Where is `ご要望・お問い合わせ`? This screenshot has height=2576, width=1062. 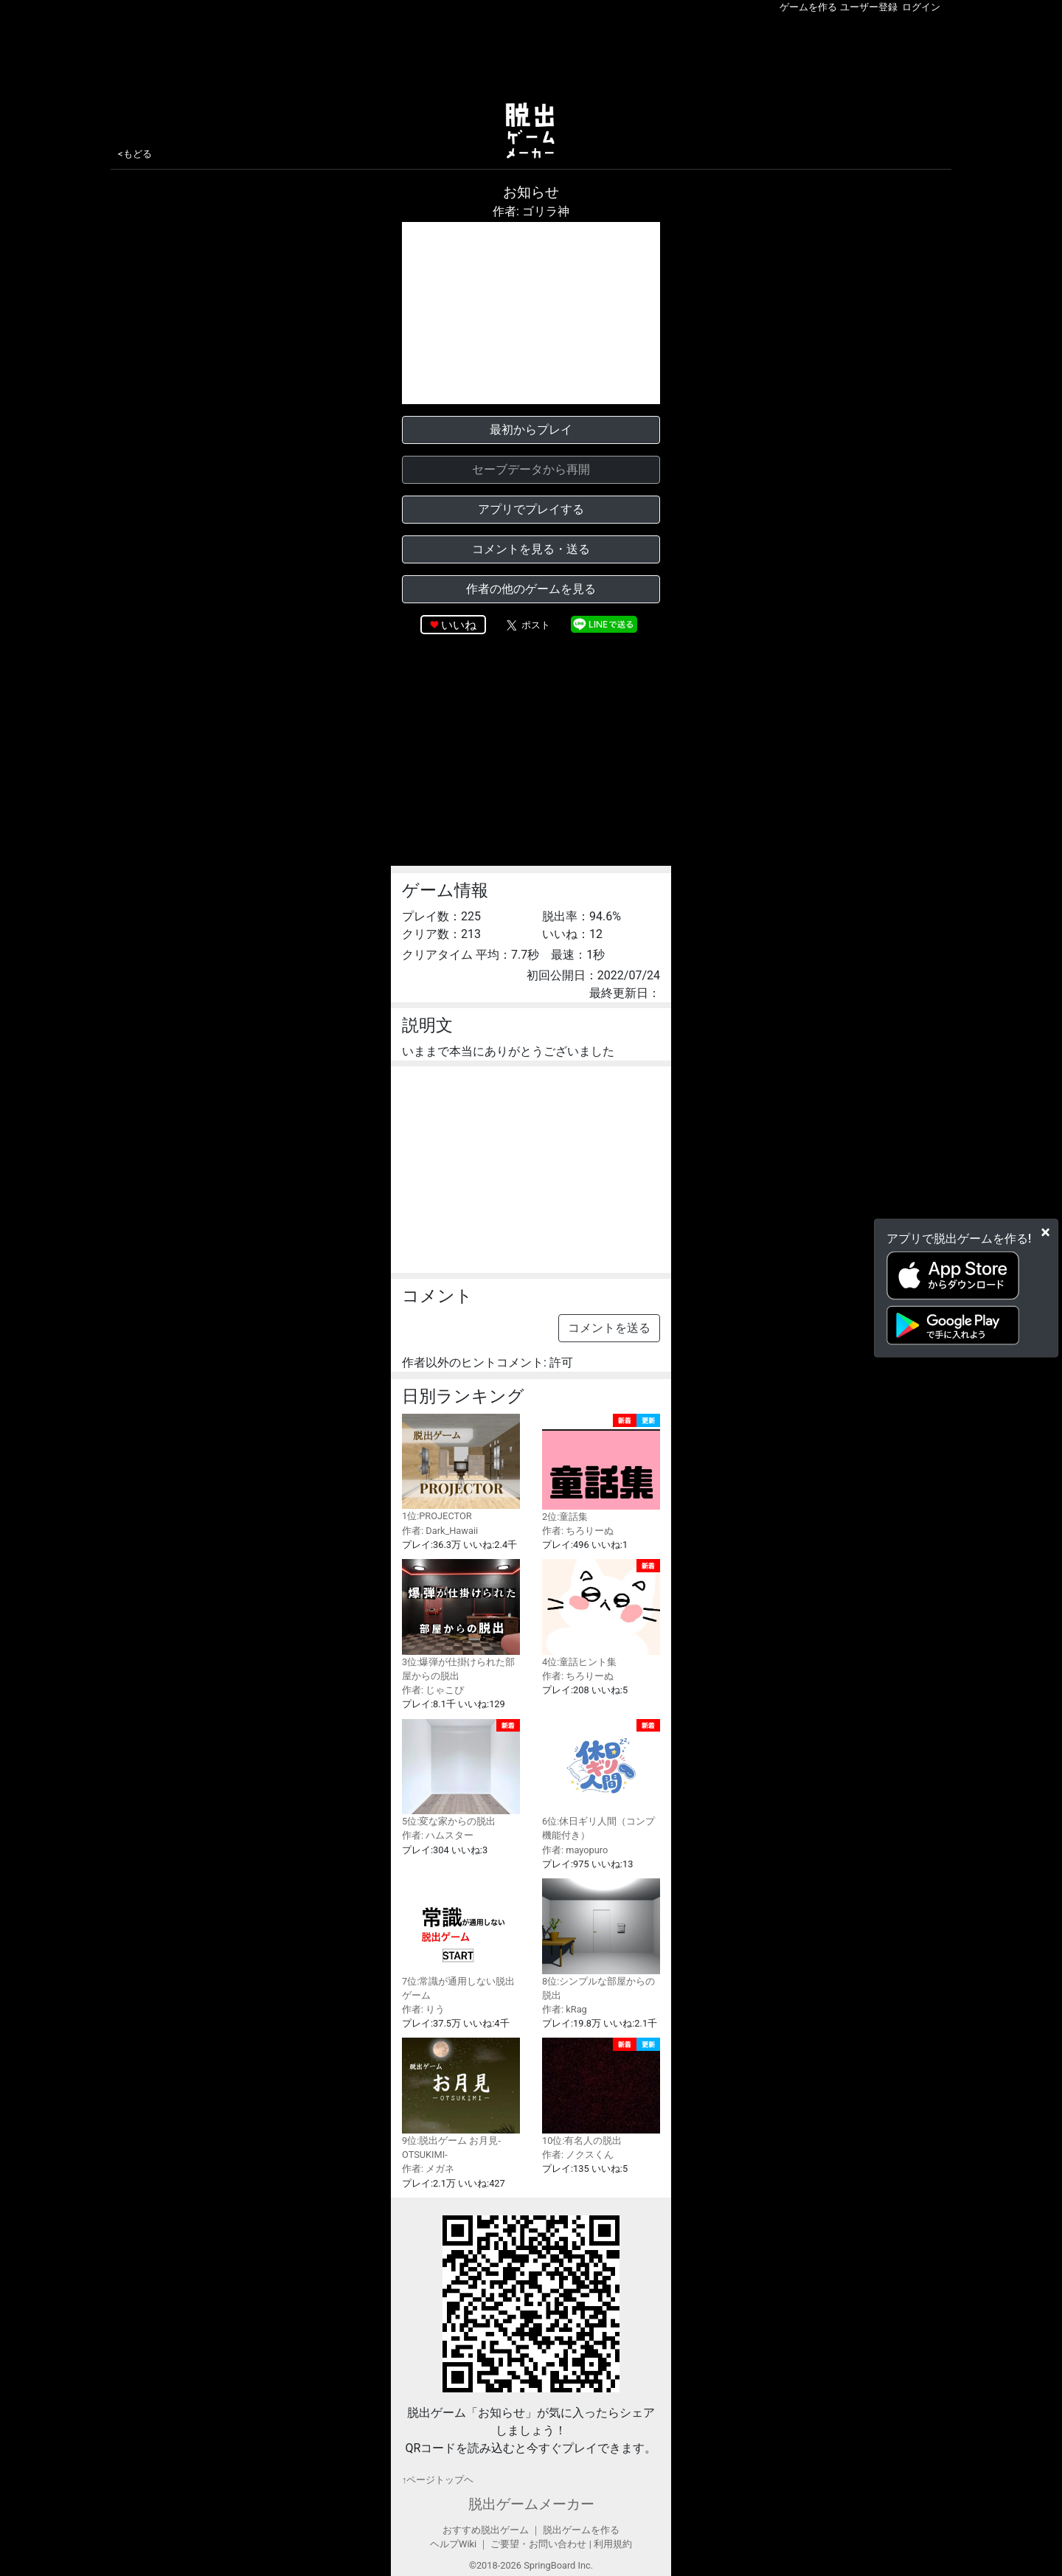
ご要望・お問い合わせ is located at coordinates (538, 2543).